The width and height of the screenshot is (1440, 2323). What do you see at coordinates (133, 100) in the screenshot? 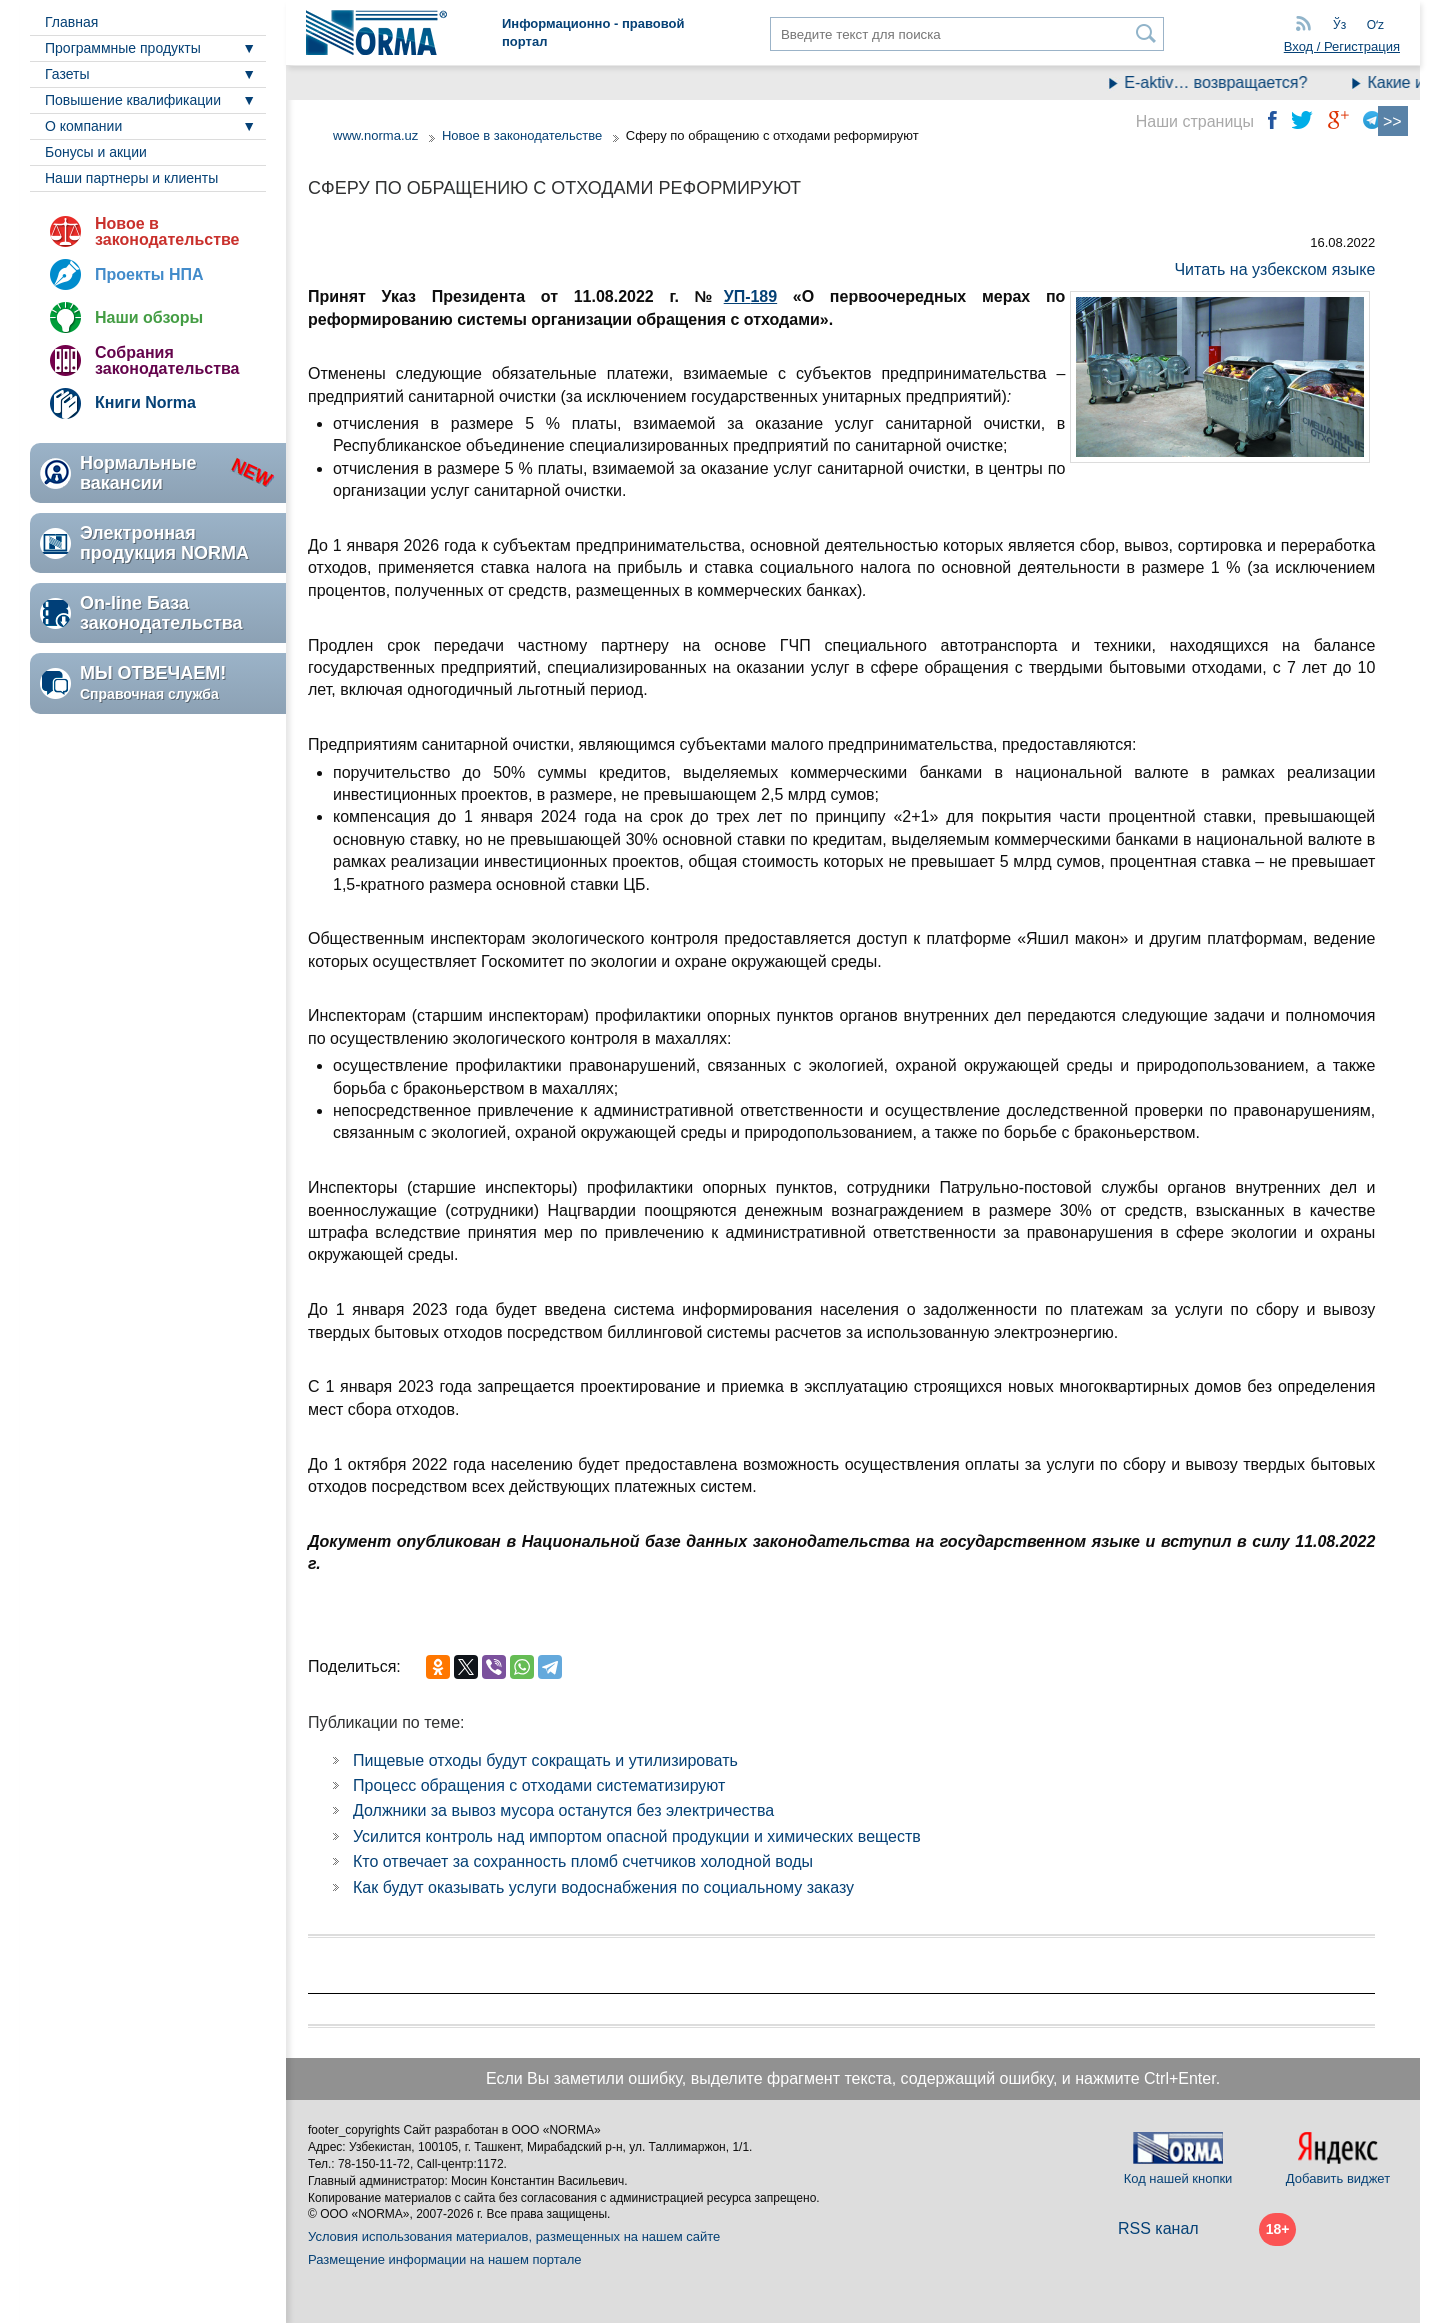
I see `Повышение квалификации` at bounding box center [133, 100].